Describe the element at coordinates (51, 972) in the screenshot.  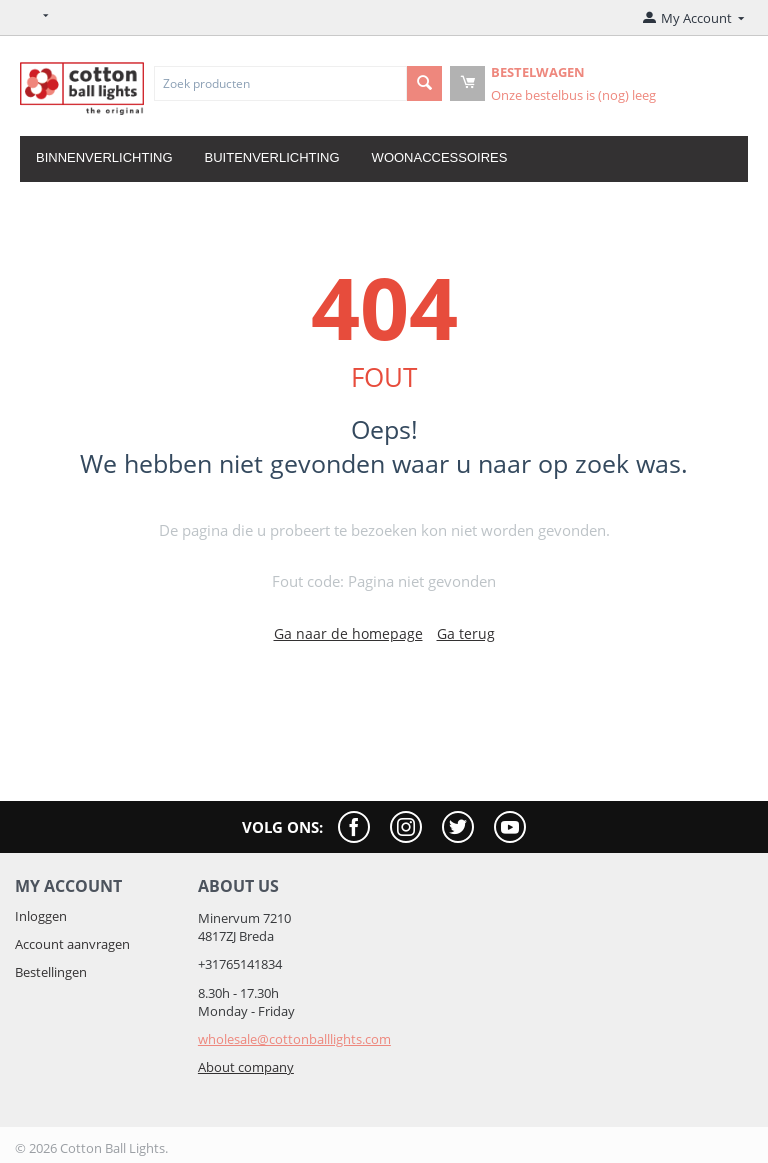
I see `Bestellingen` at that location.